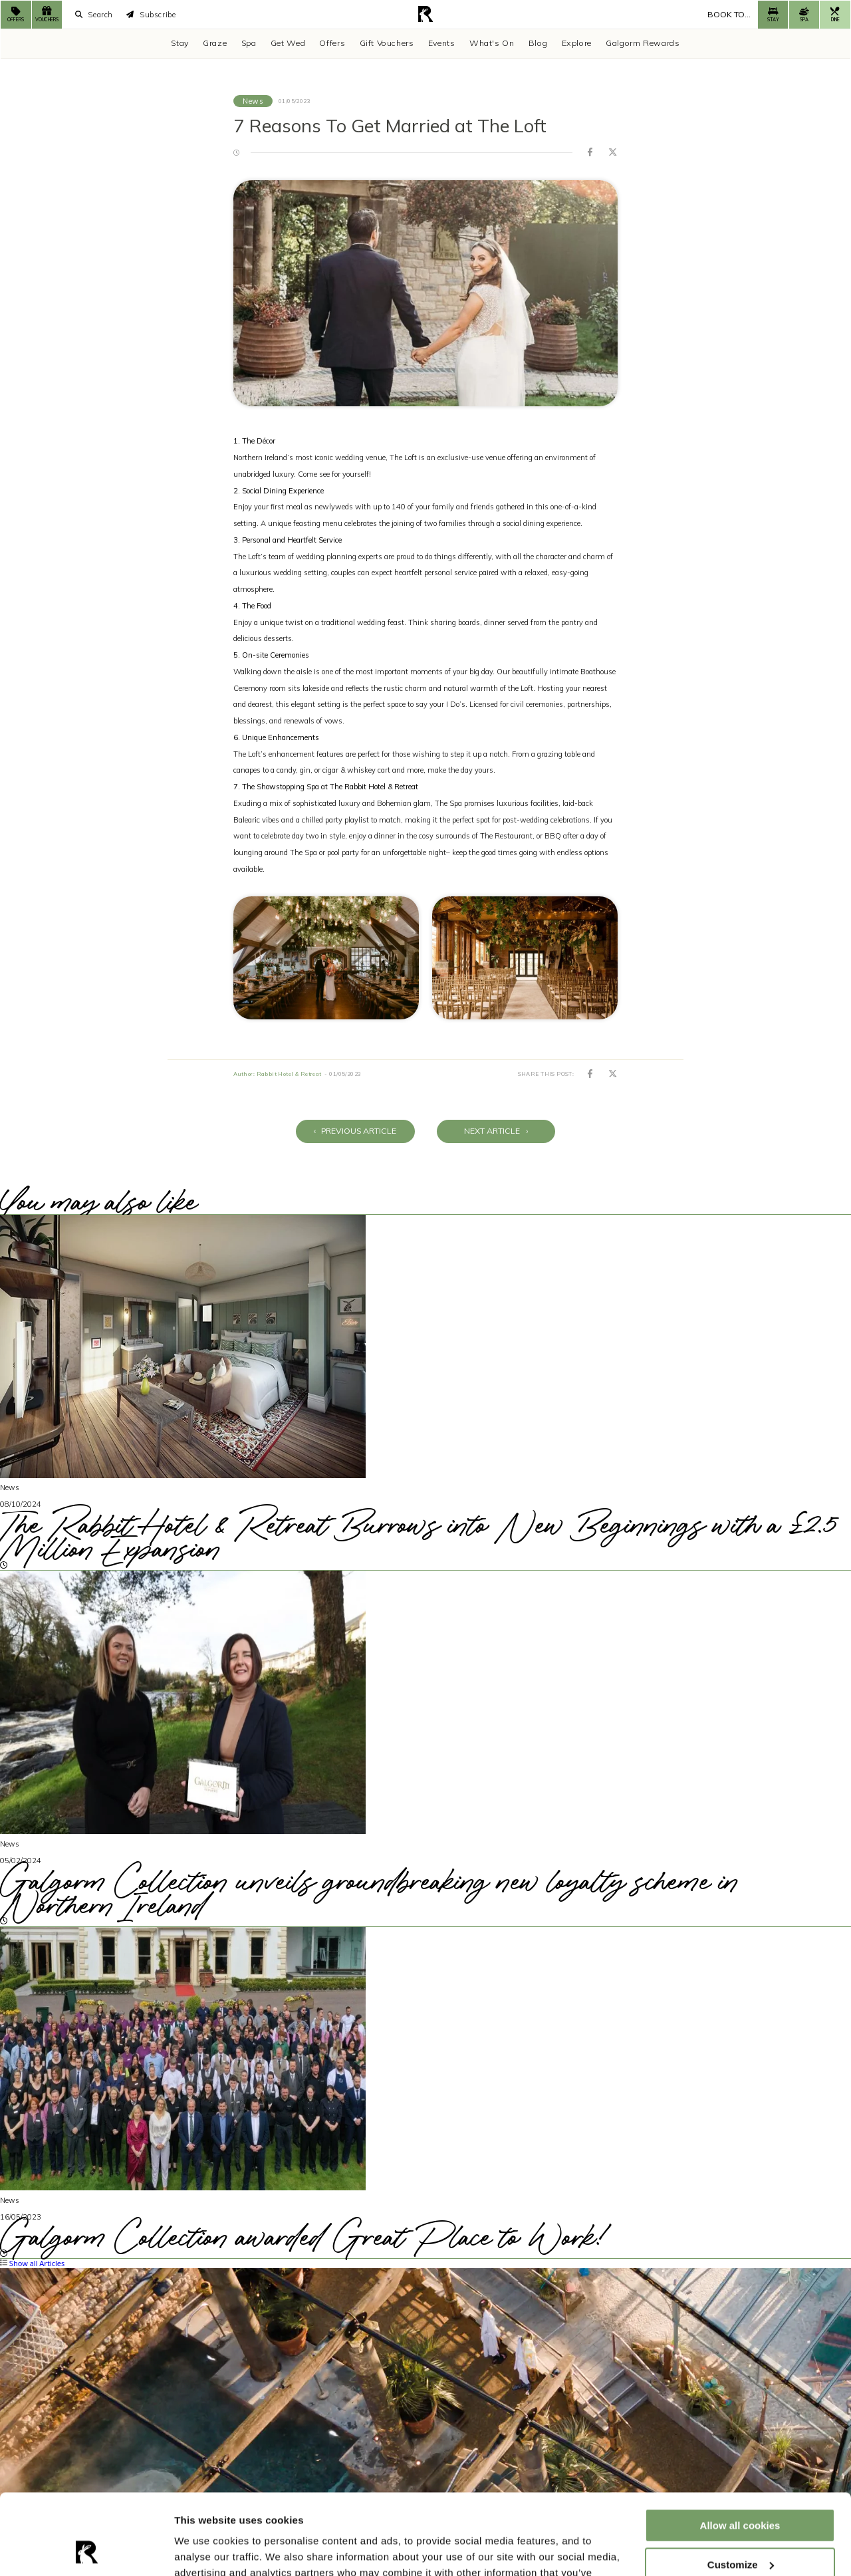  Describe the element at coordinates (86, 2550) in the screenshot. I see `[Cookiebot by Usercentrics - opens in a new window]` at that location.